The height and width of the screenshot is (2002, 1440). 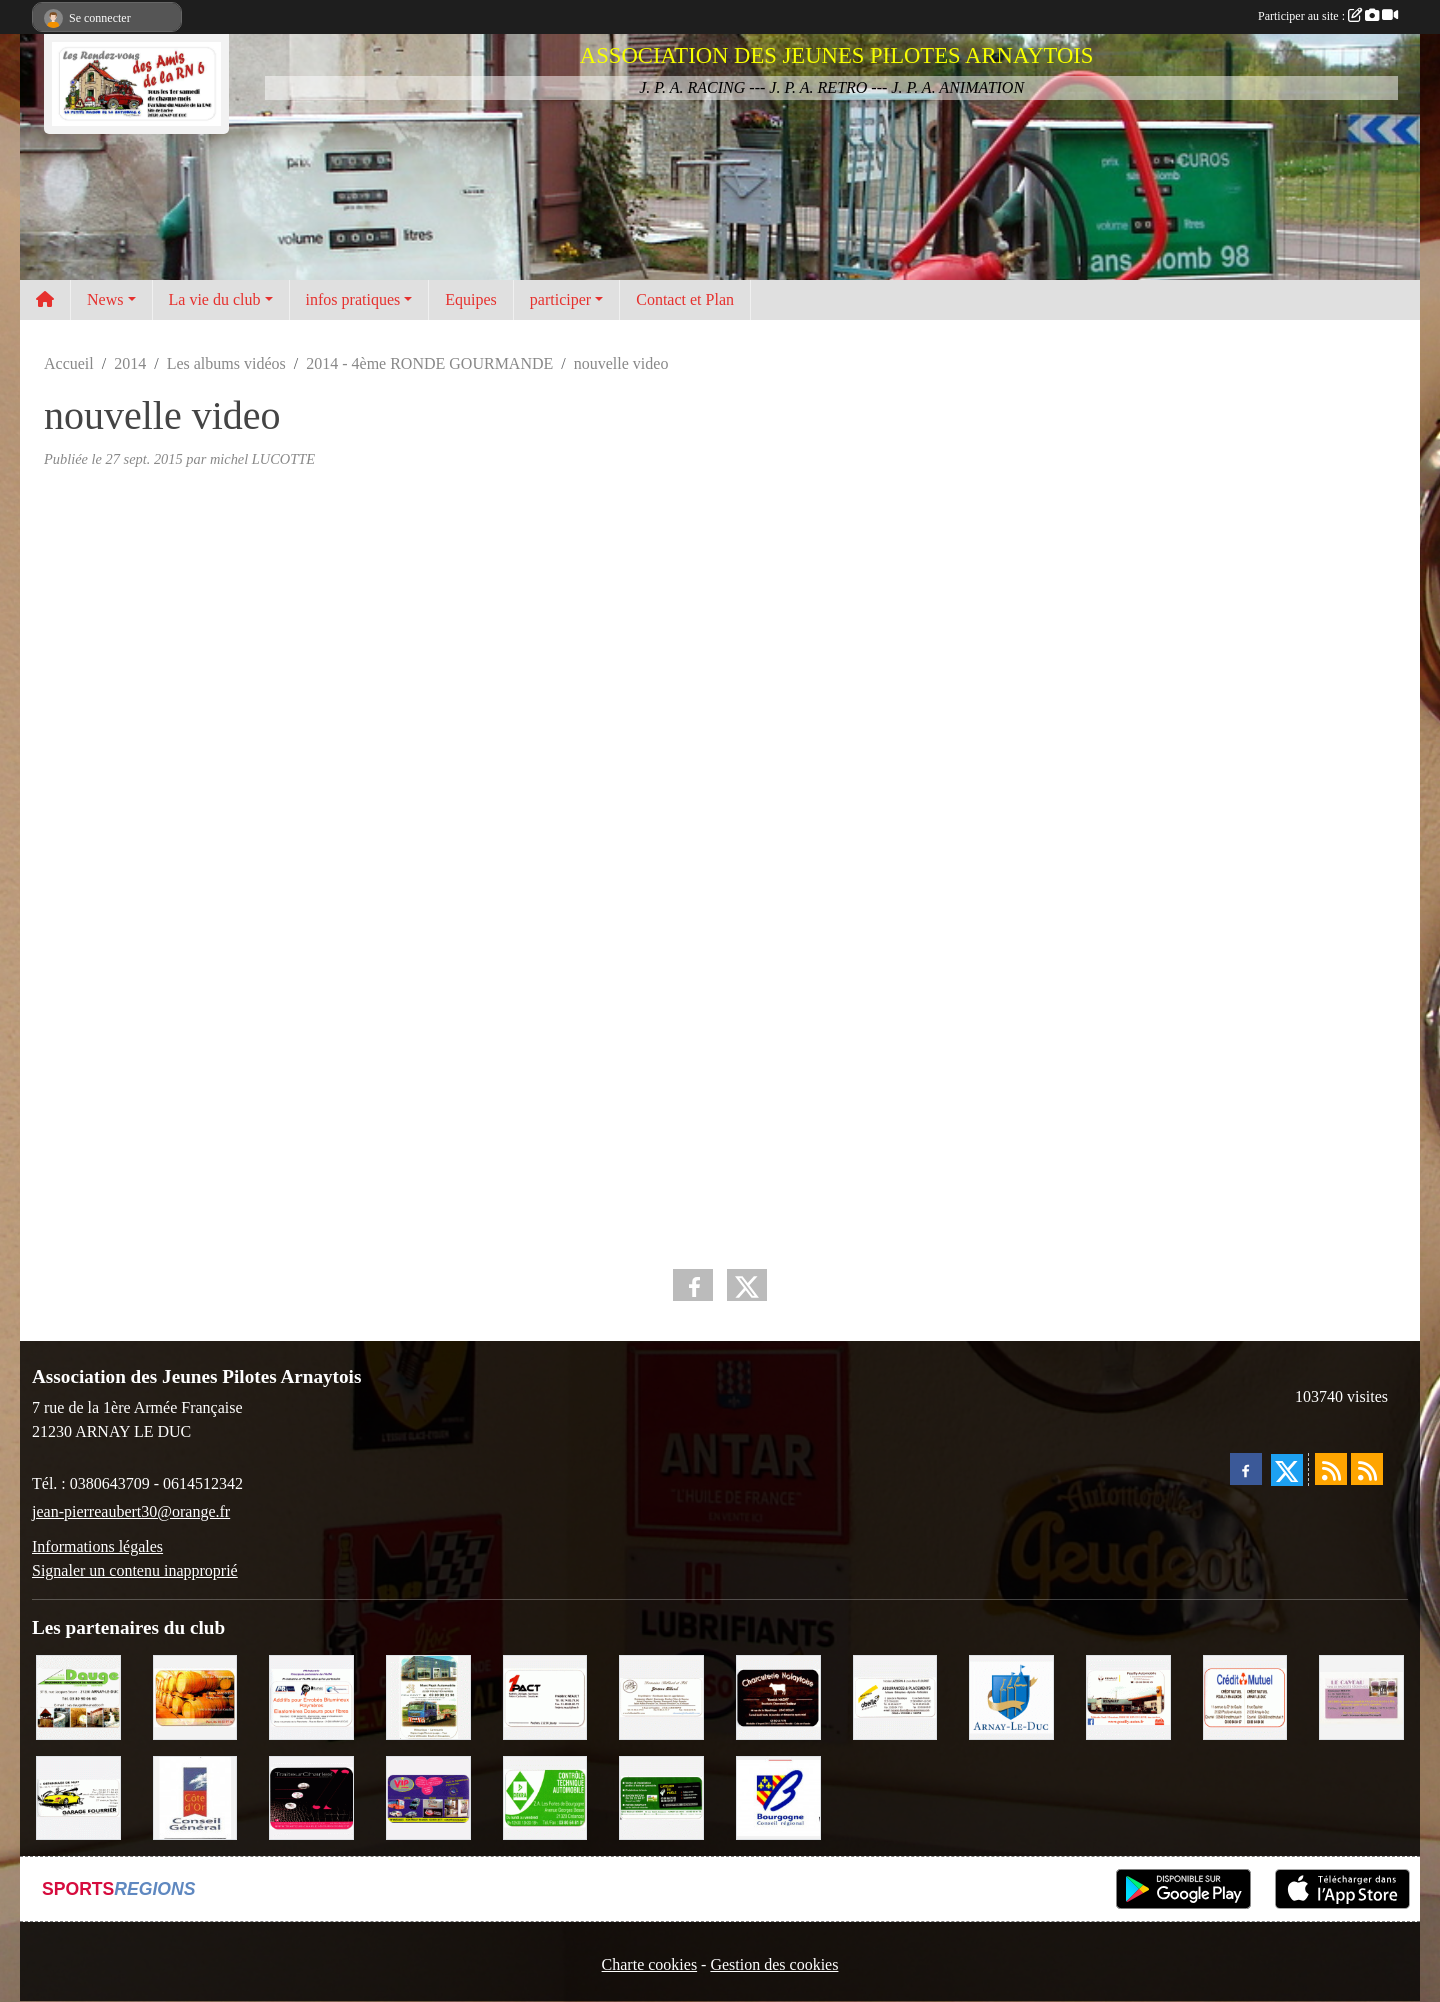 What do you see at coordinates (685, 299) in the screenshot?
I see `Contact et Plan` at bounding box center [685, 299].